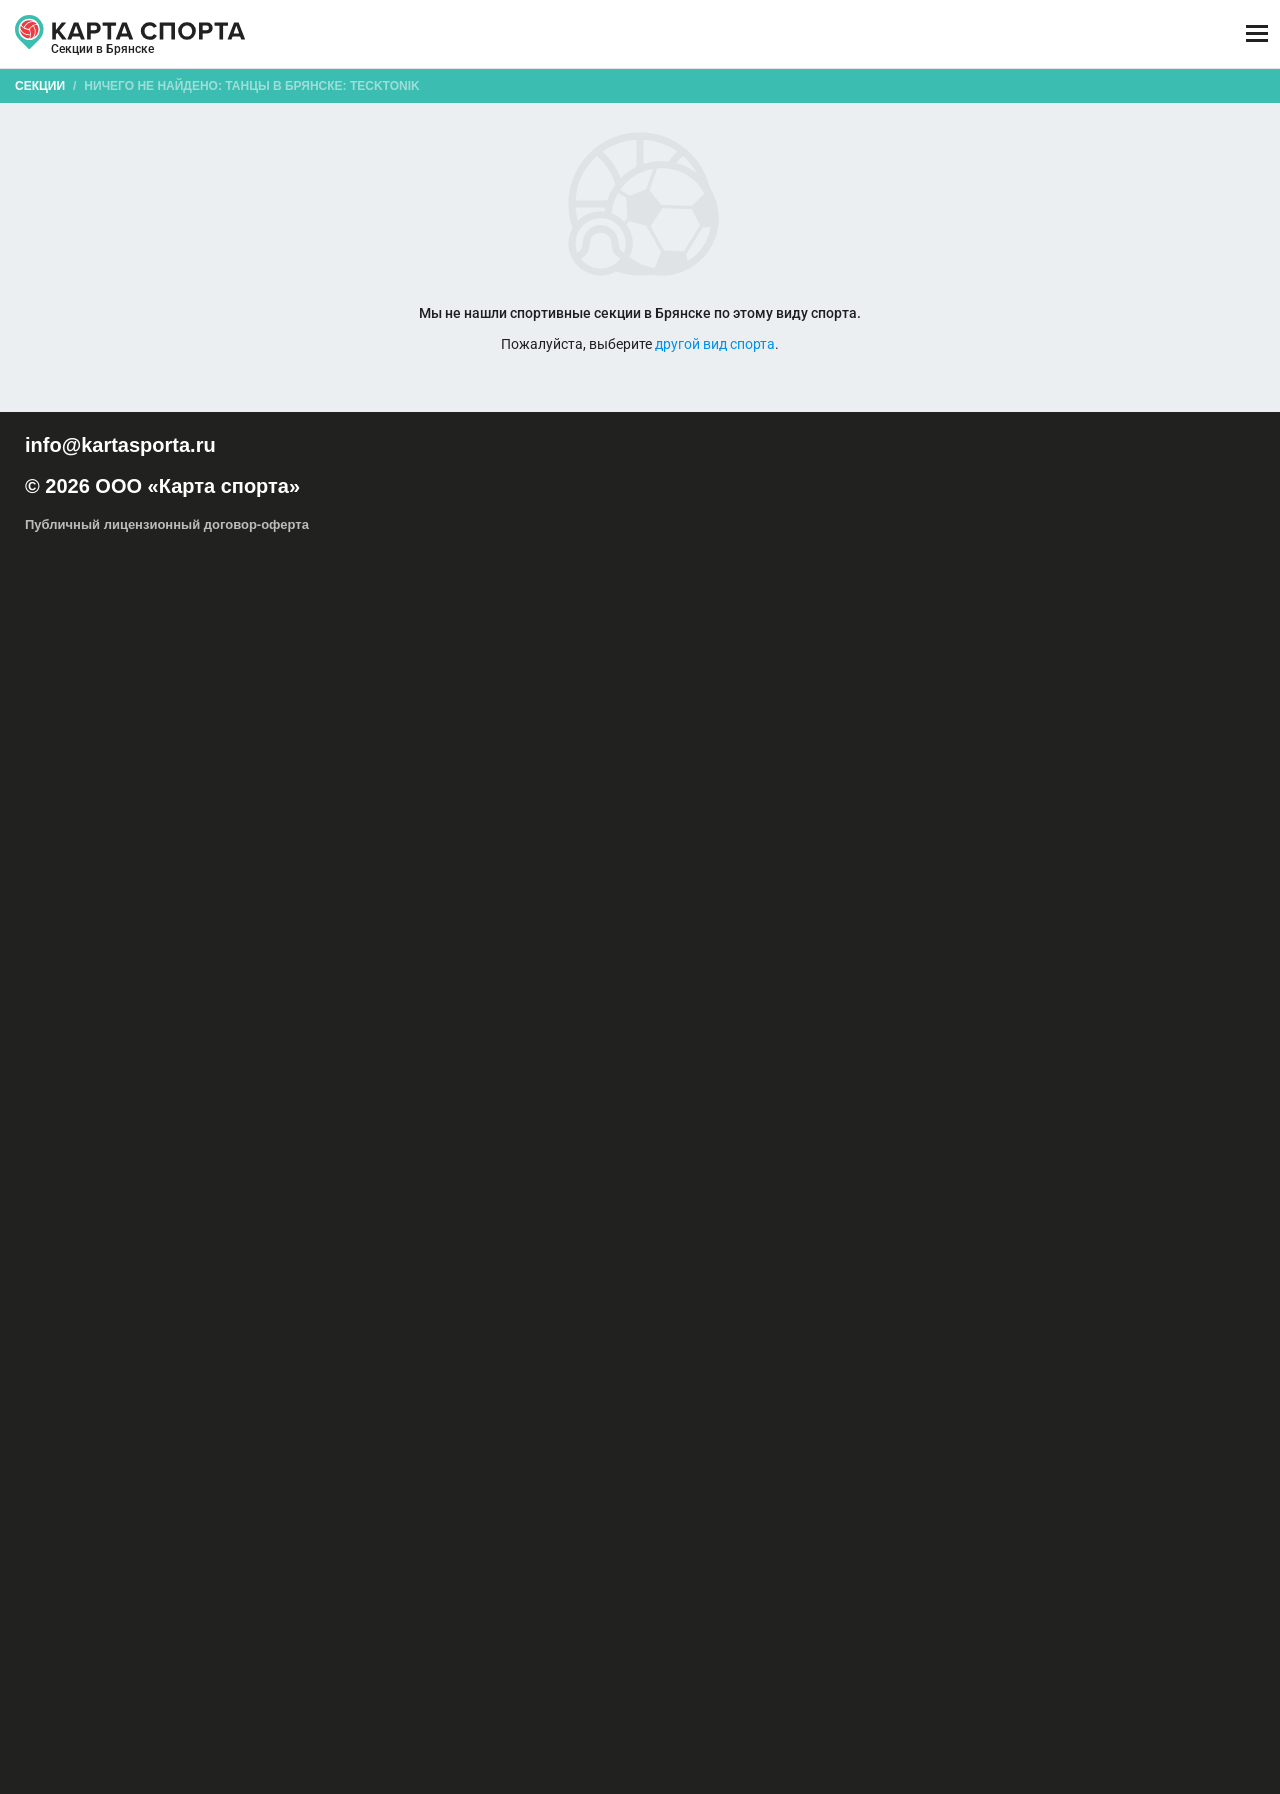  What do you see at coordinates (783, 930) in the screenshot?
I see `Танцор` at bounding box center [783, 930].